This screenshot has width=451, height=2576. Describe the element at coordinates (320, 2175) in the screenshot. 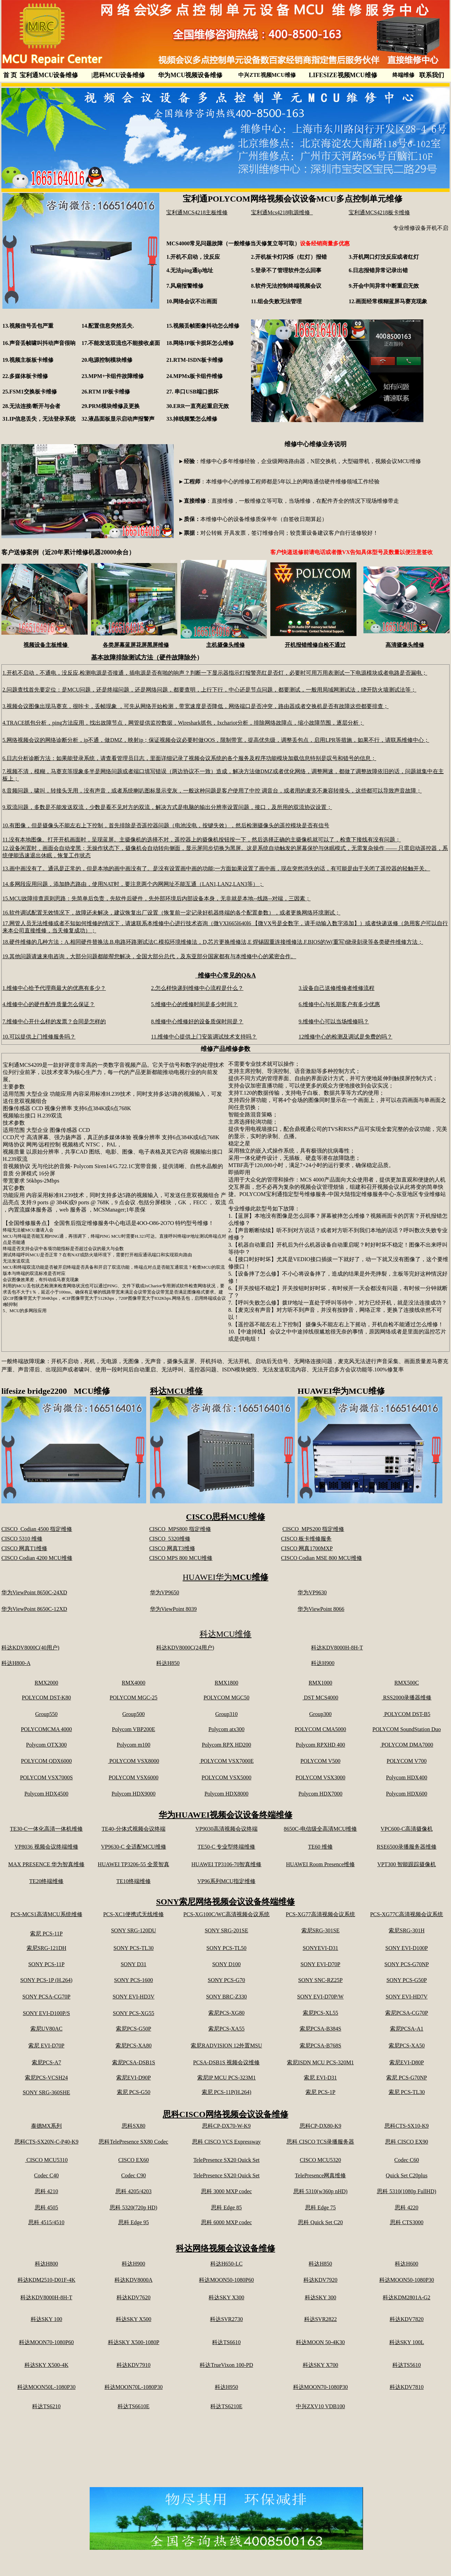

I see `TelePresence网真维修` at that location.